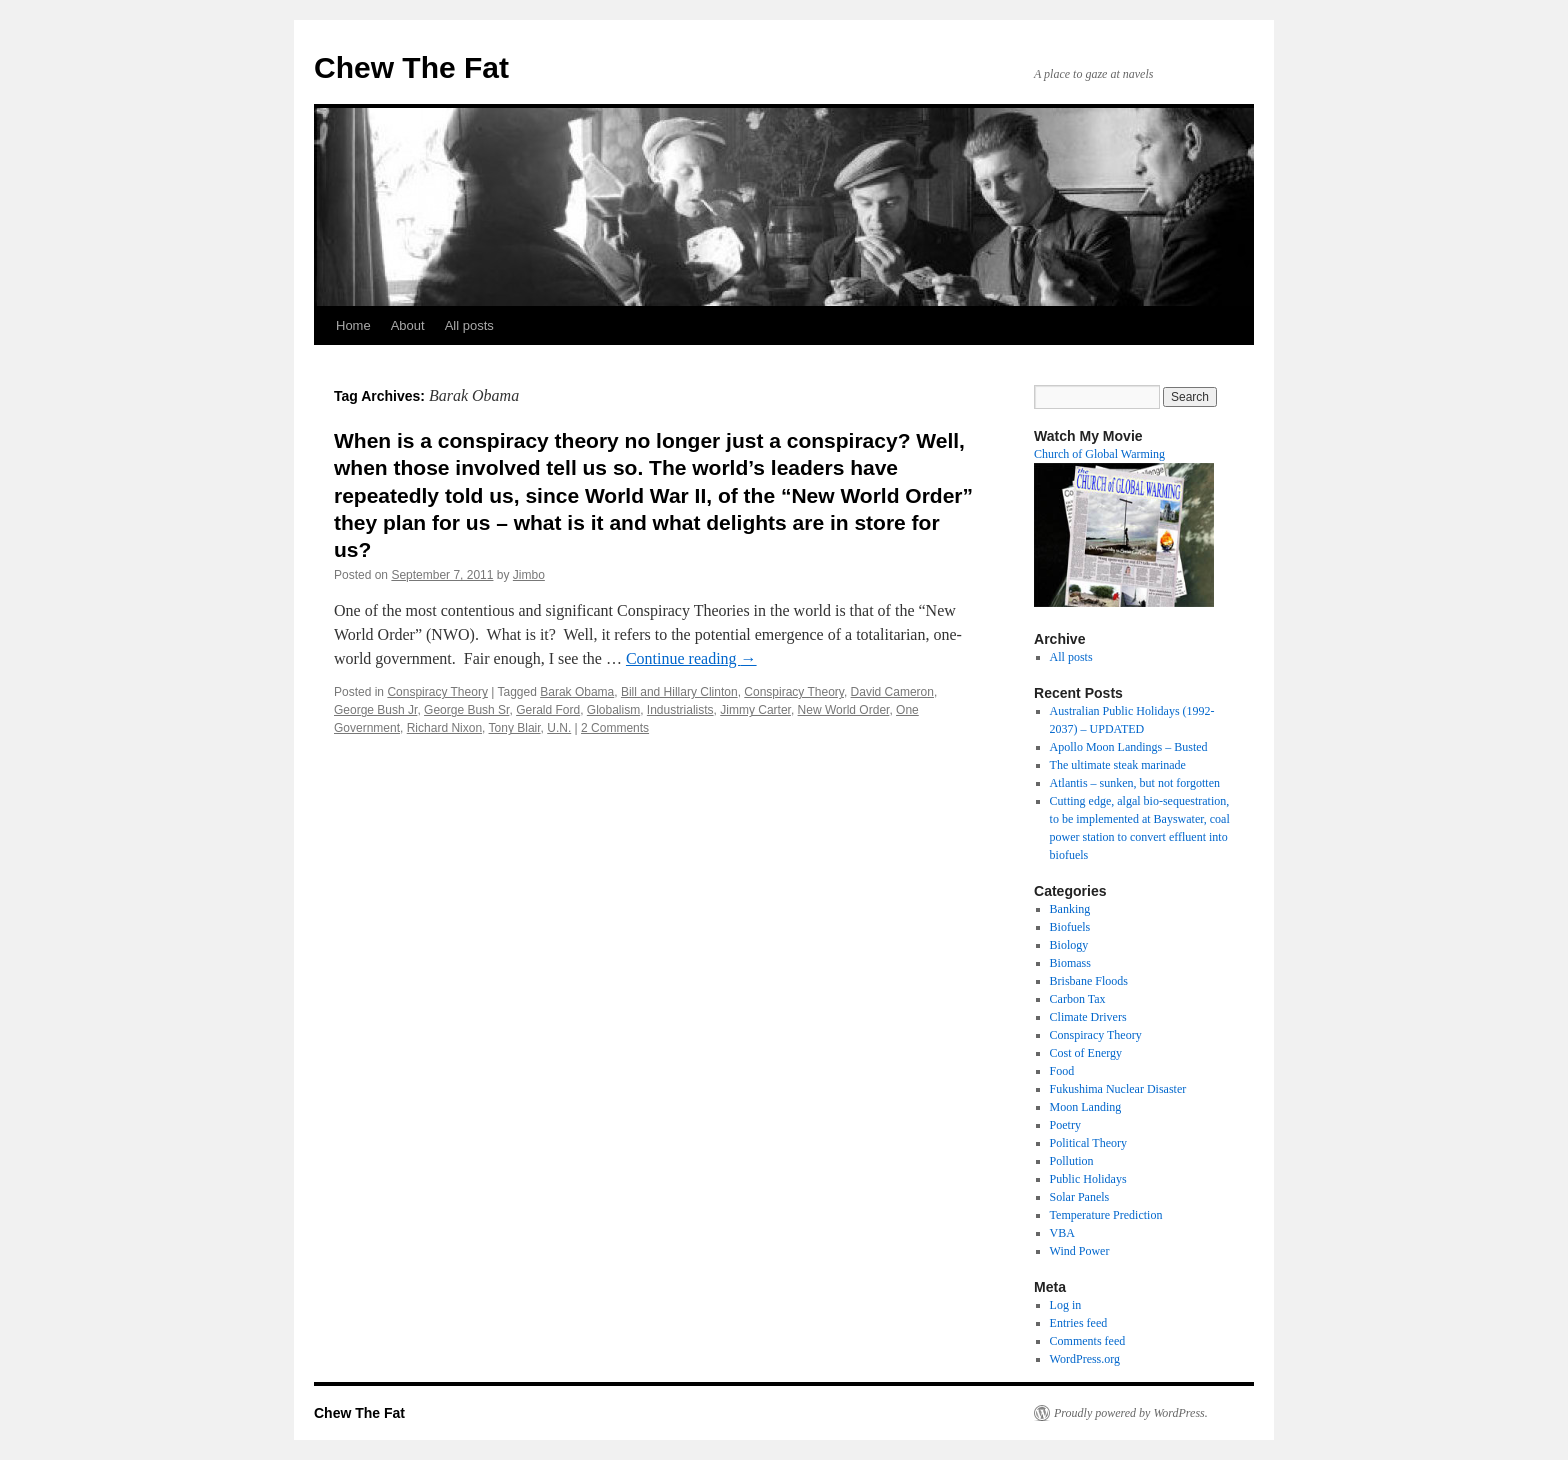  What do you see at coordinates (515, 728) in the screenshot?
I see `Tony Blair` at bounding box center [515, 728].